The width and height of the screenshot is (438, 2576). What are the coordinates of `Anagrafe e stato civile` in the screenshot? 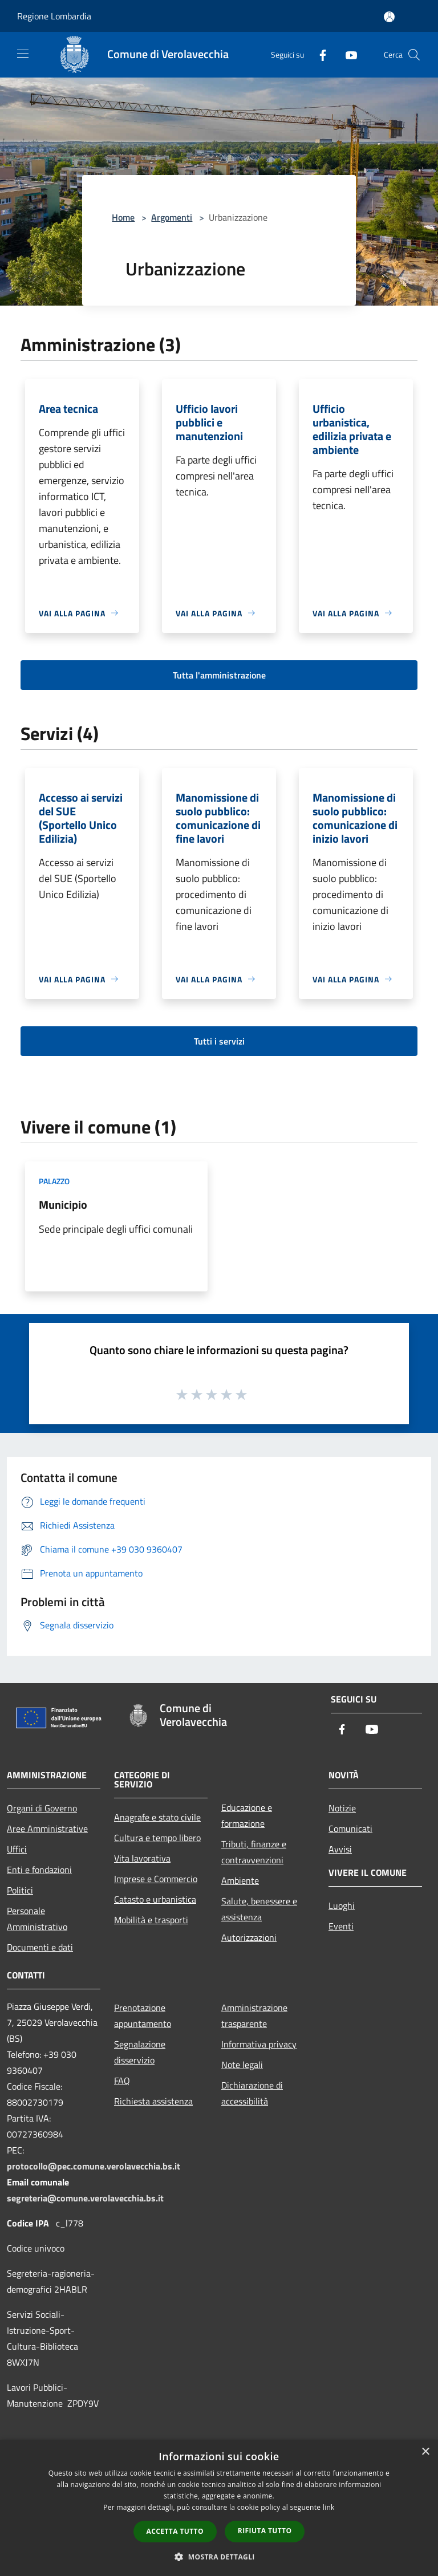 It's located at (157, 1817).